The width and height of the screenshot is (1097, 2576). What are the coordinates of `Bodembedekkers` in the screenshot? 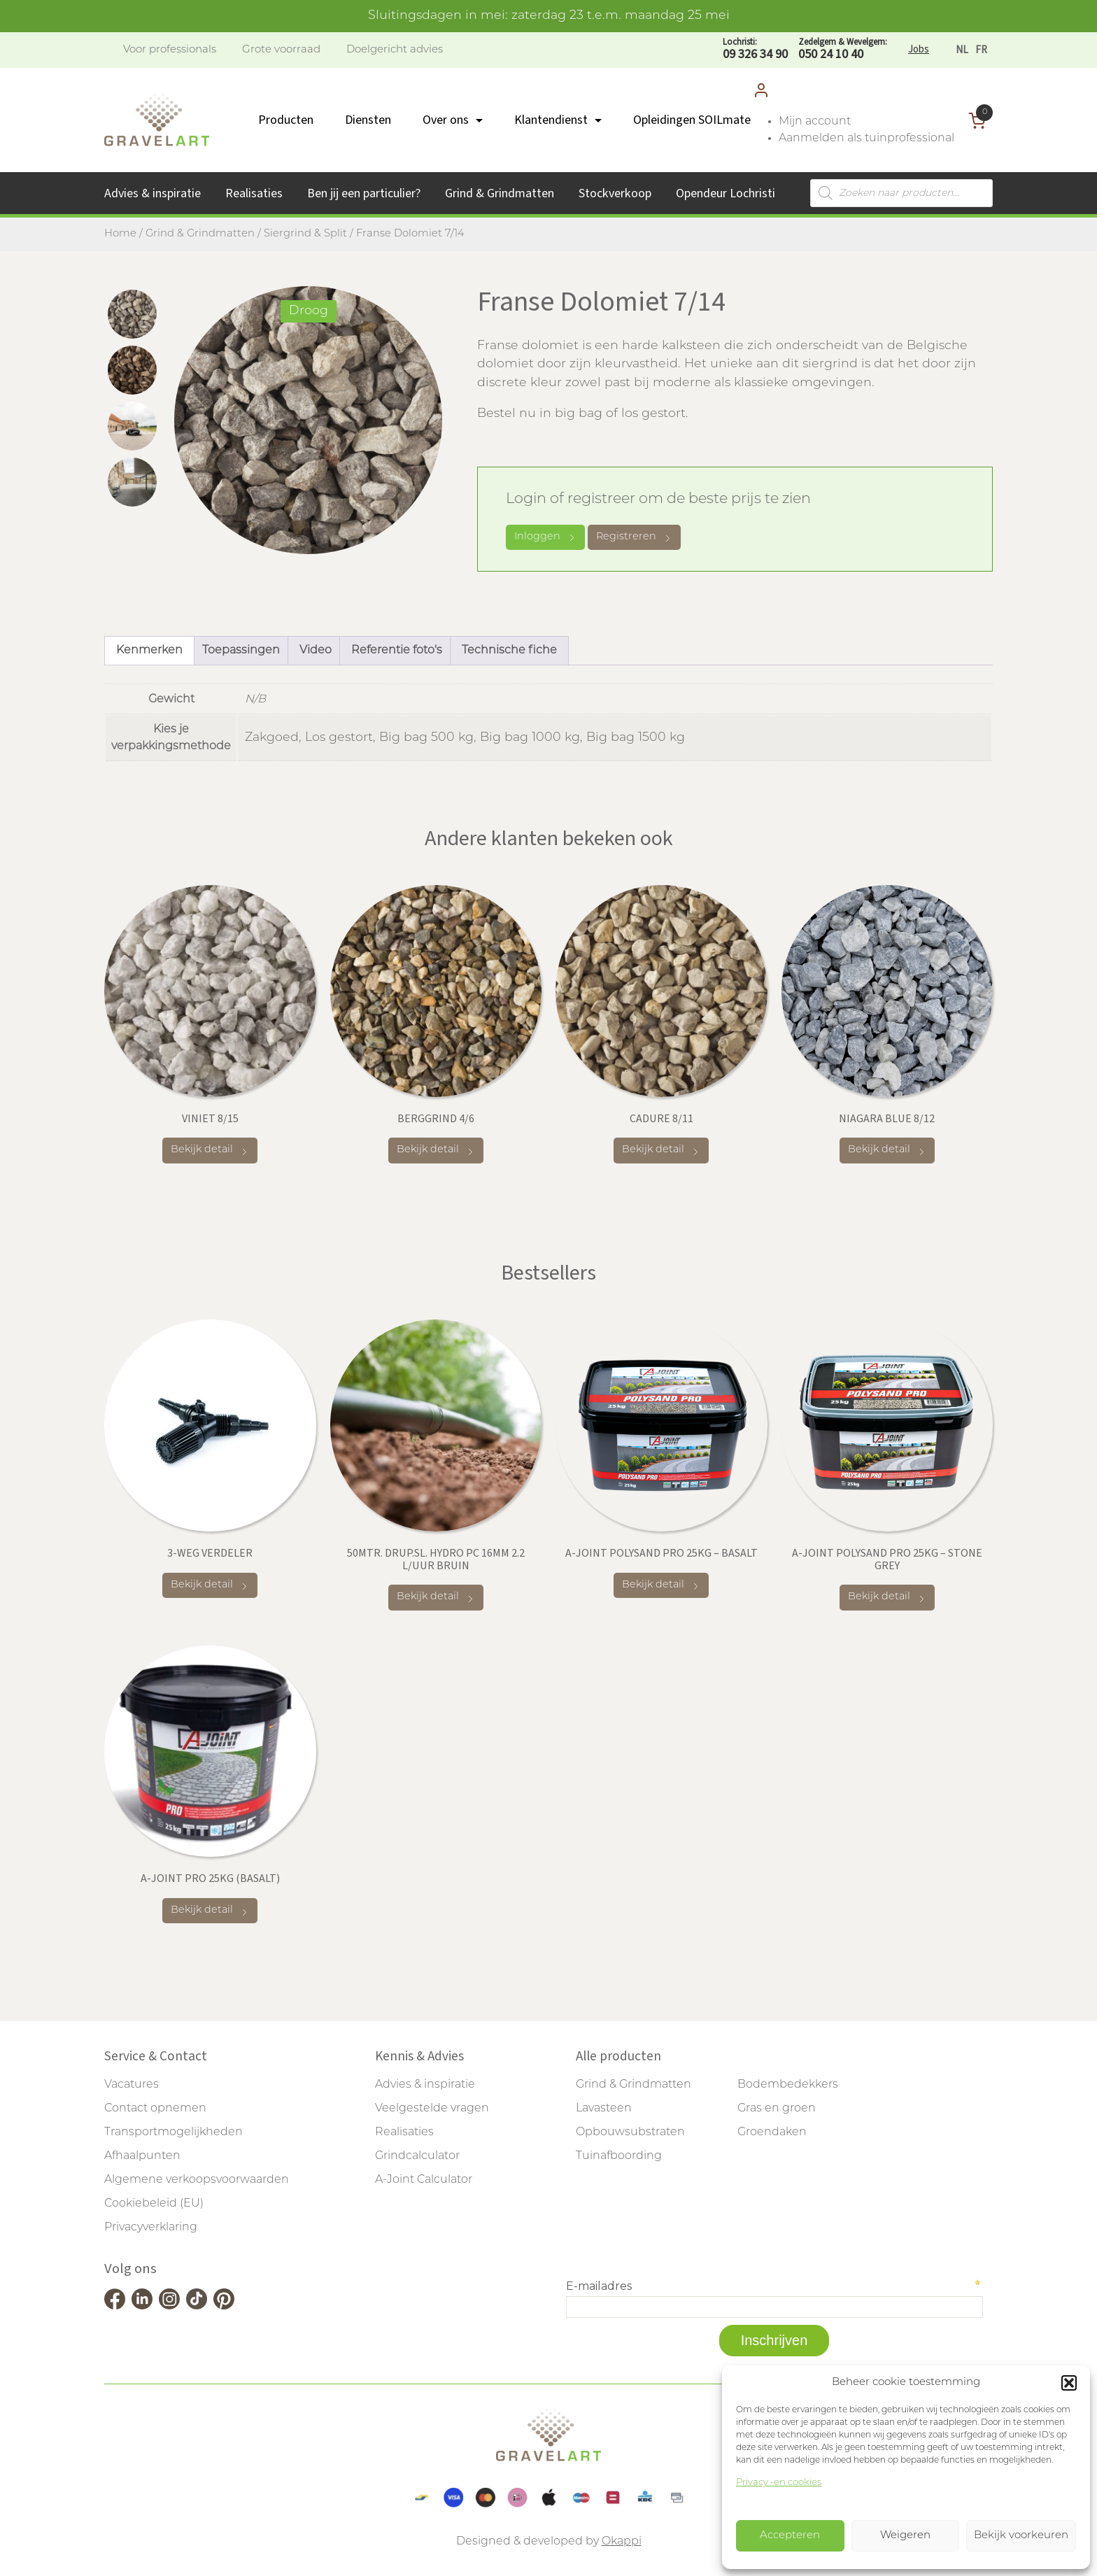 It's located at (787, 2084).